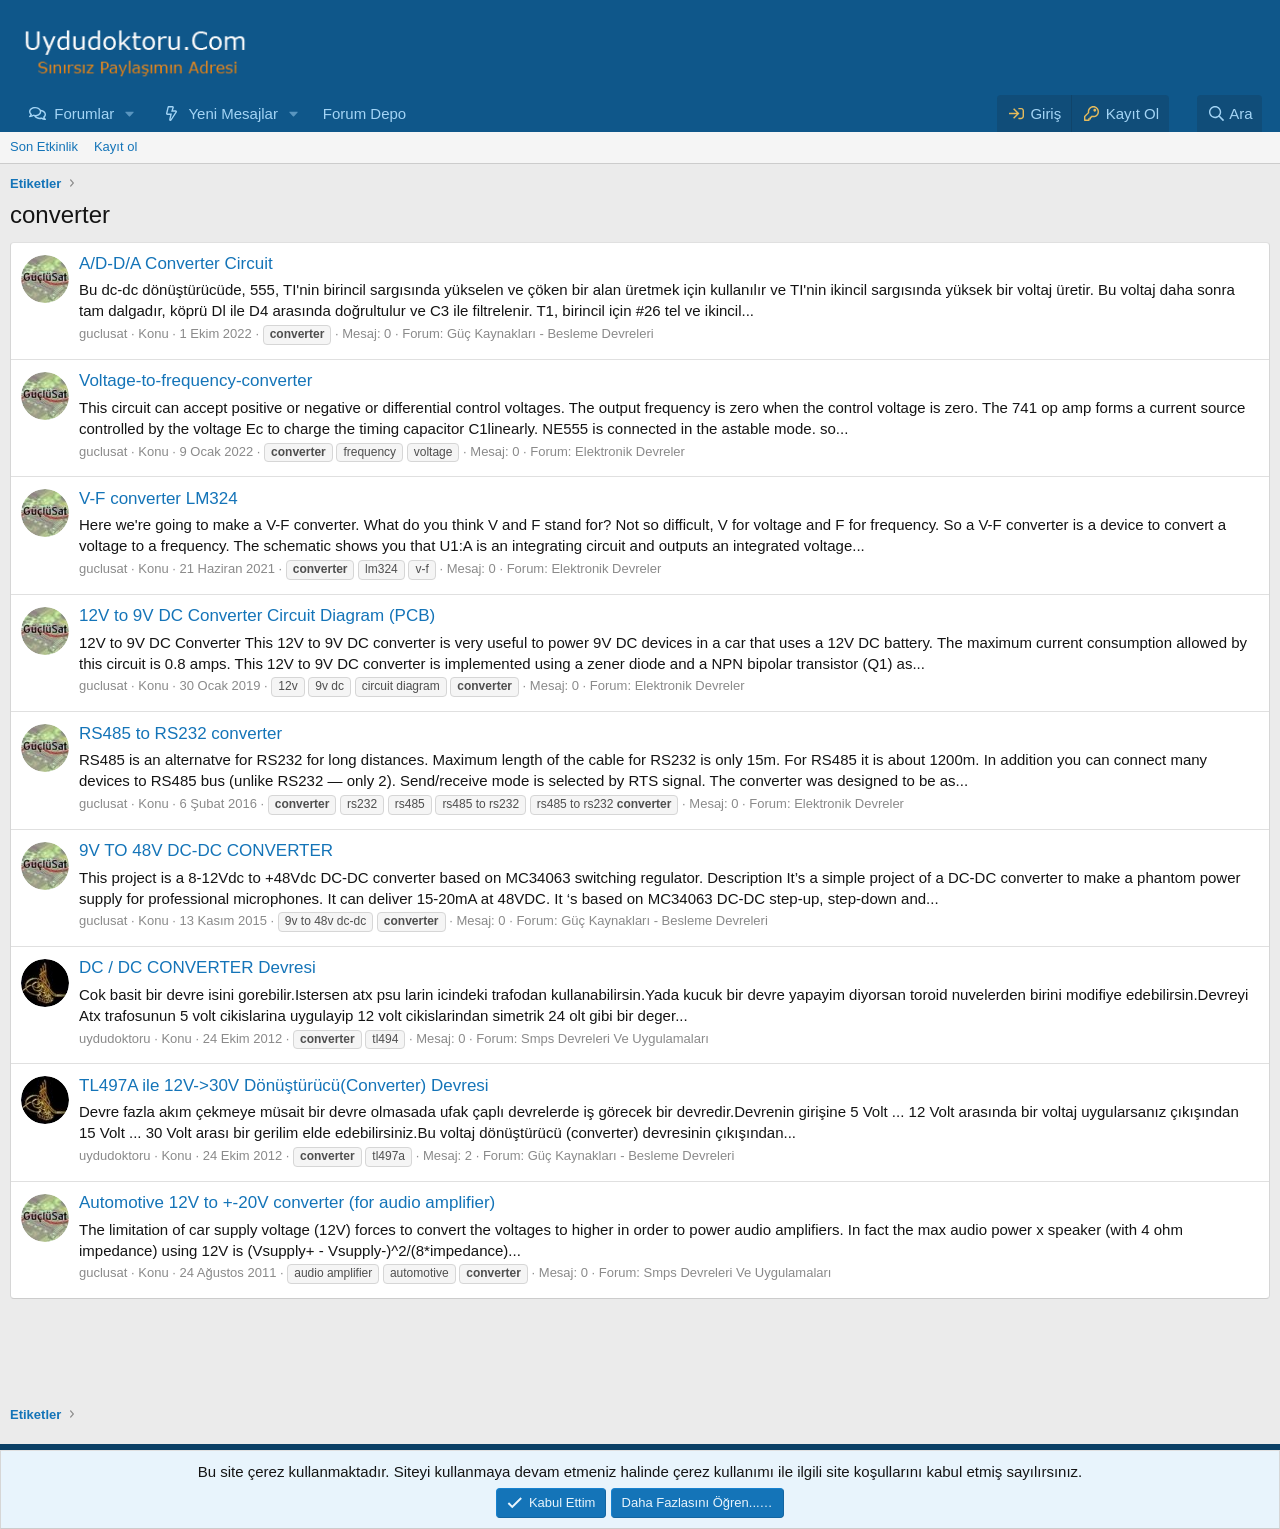  Describe the element at coordinates (158, 498) in the screenshot. I see `V-F converter LM324` at that location.